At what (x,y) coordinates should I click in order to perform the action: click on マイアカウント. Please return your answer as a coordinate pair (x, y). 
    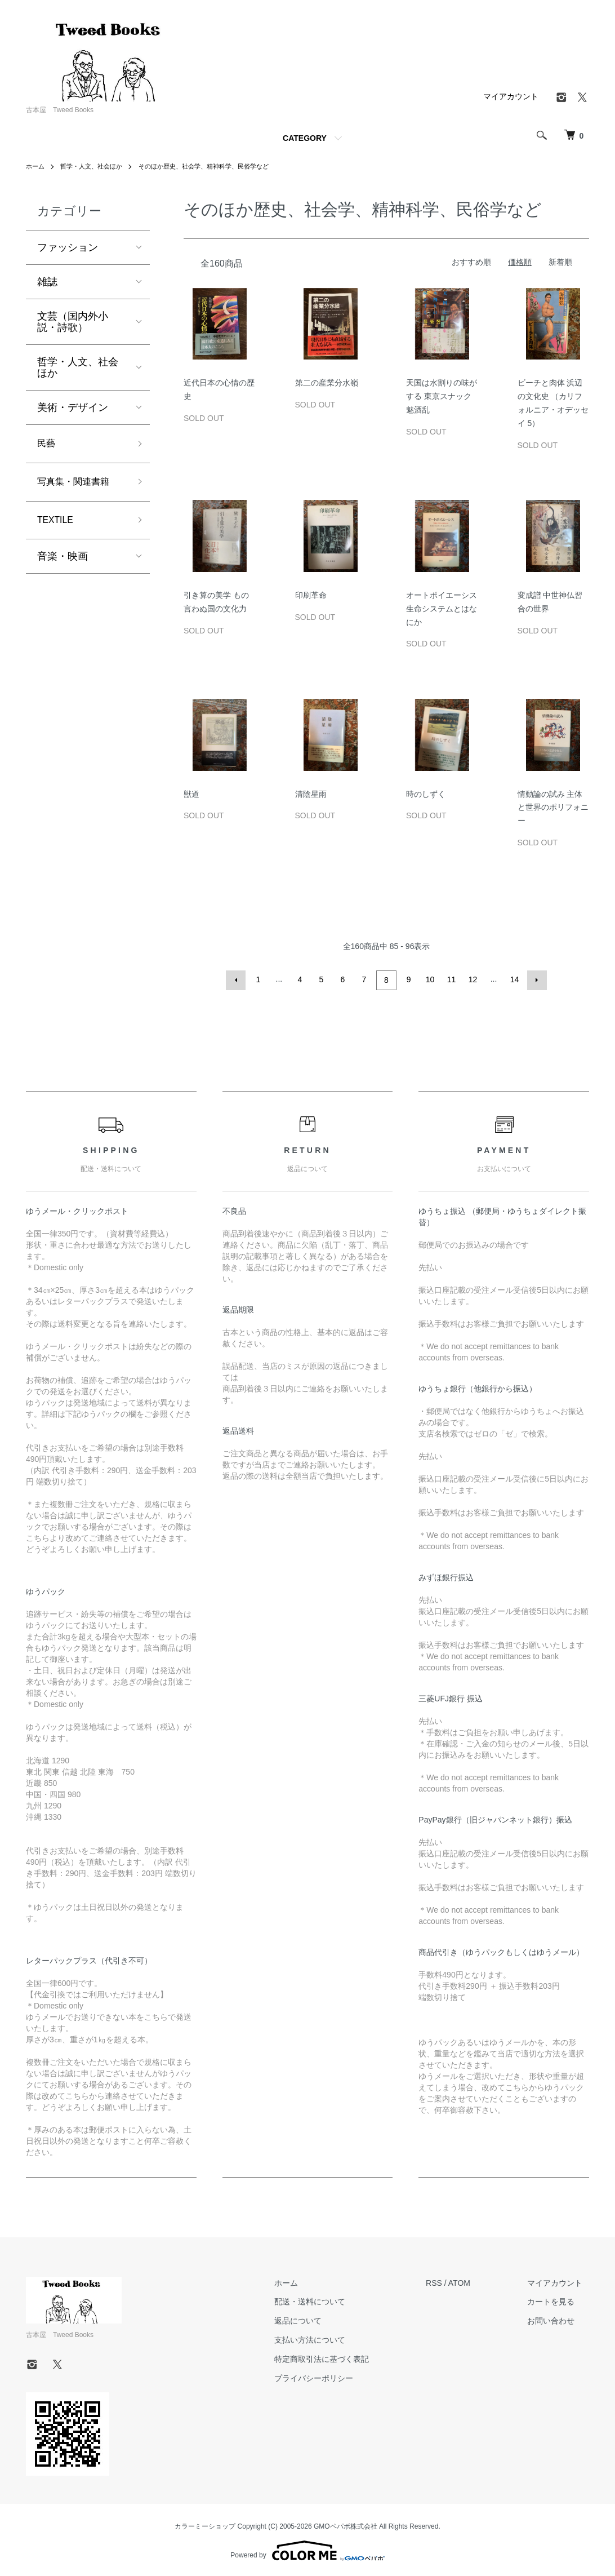
    Looking at the image, I should click on (510, 96).